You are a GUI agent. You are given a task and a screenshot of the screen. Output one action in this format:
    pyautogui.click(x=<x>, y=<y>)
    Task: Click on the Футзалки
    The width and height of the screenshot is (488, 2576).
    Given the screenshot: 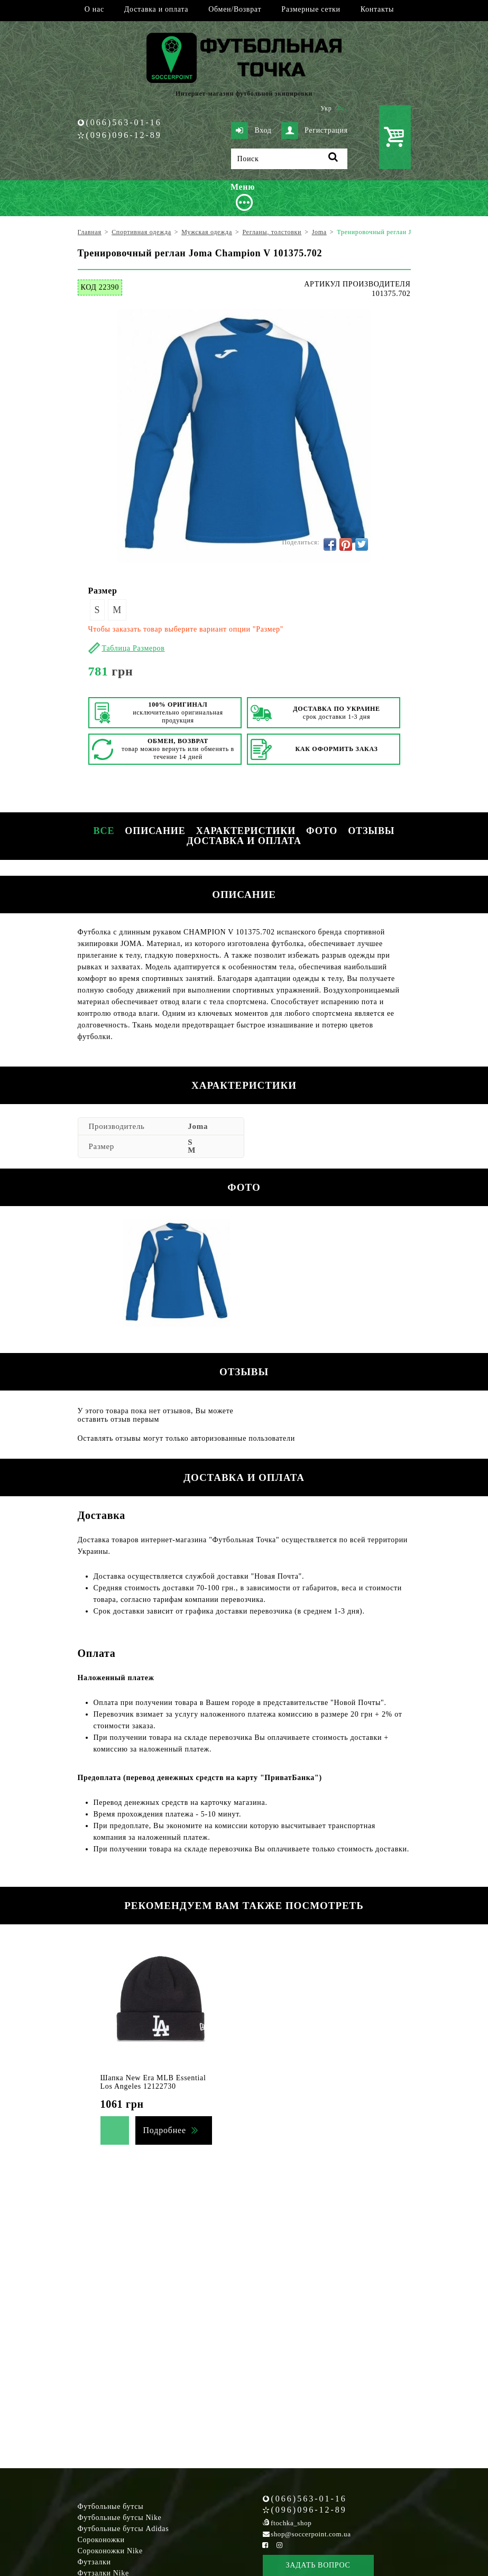 What is the action you would take?
    pyautogui.click(x=94, y=2562)
    